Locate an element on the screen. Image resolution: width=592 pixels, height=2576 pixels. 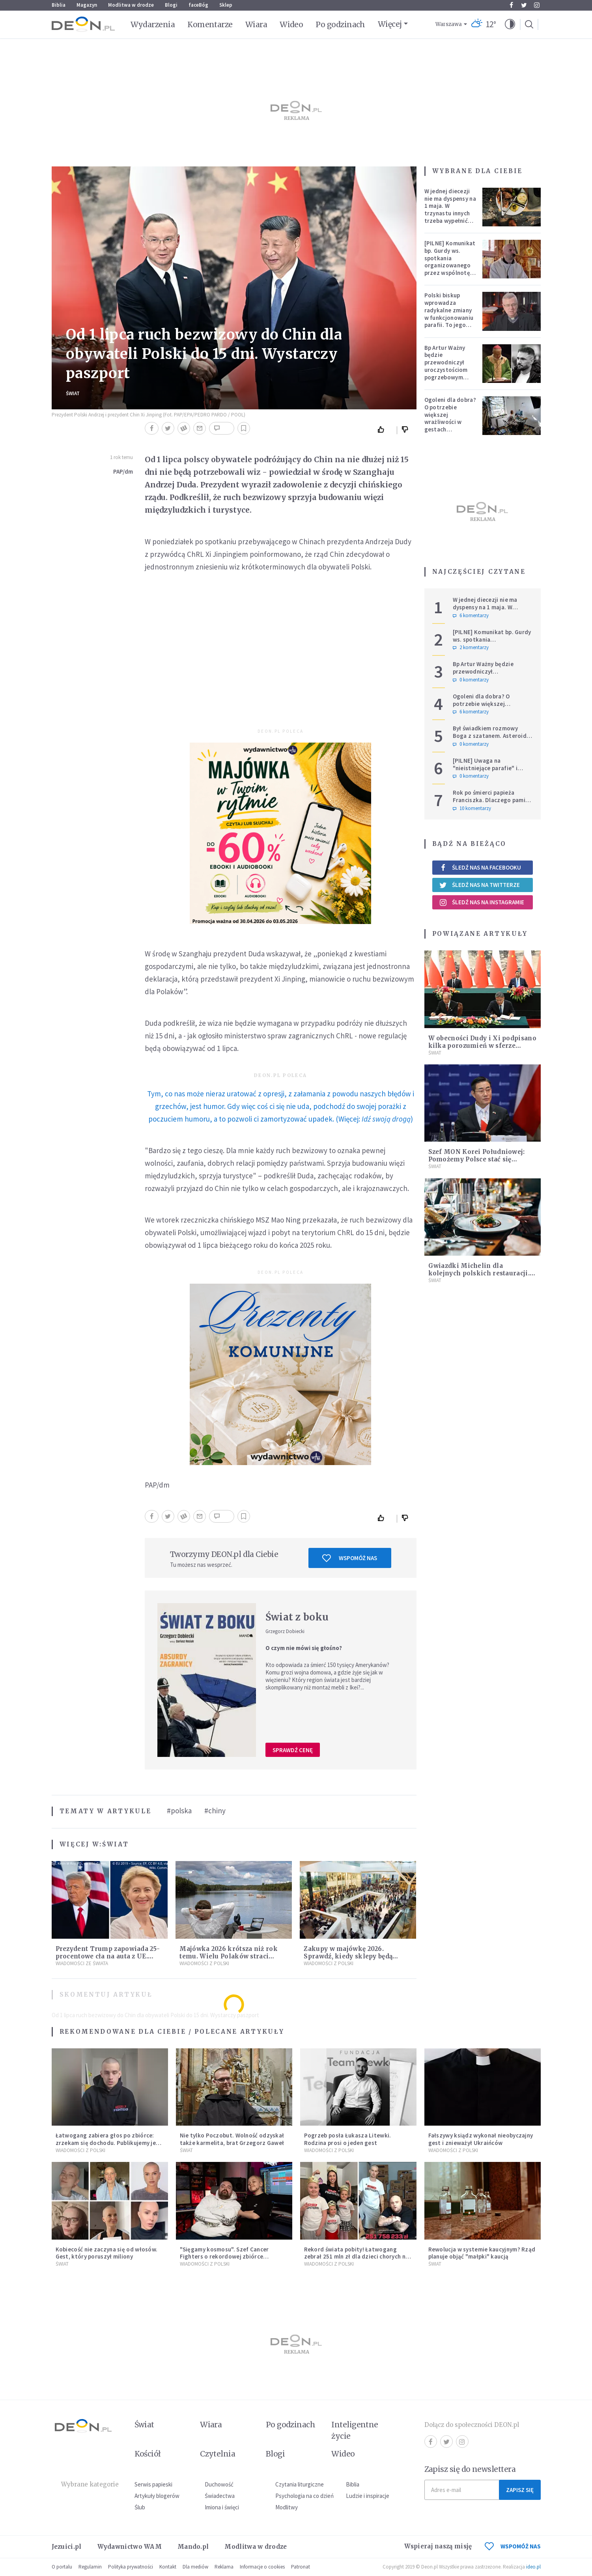
Rok po śmierci papieża Franciszka. Dlaczego pamięć o nim jest tak chłodna? is located at coordinates (492, 800).